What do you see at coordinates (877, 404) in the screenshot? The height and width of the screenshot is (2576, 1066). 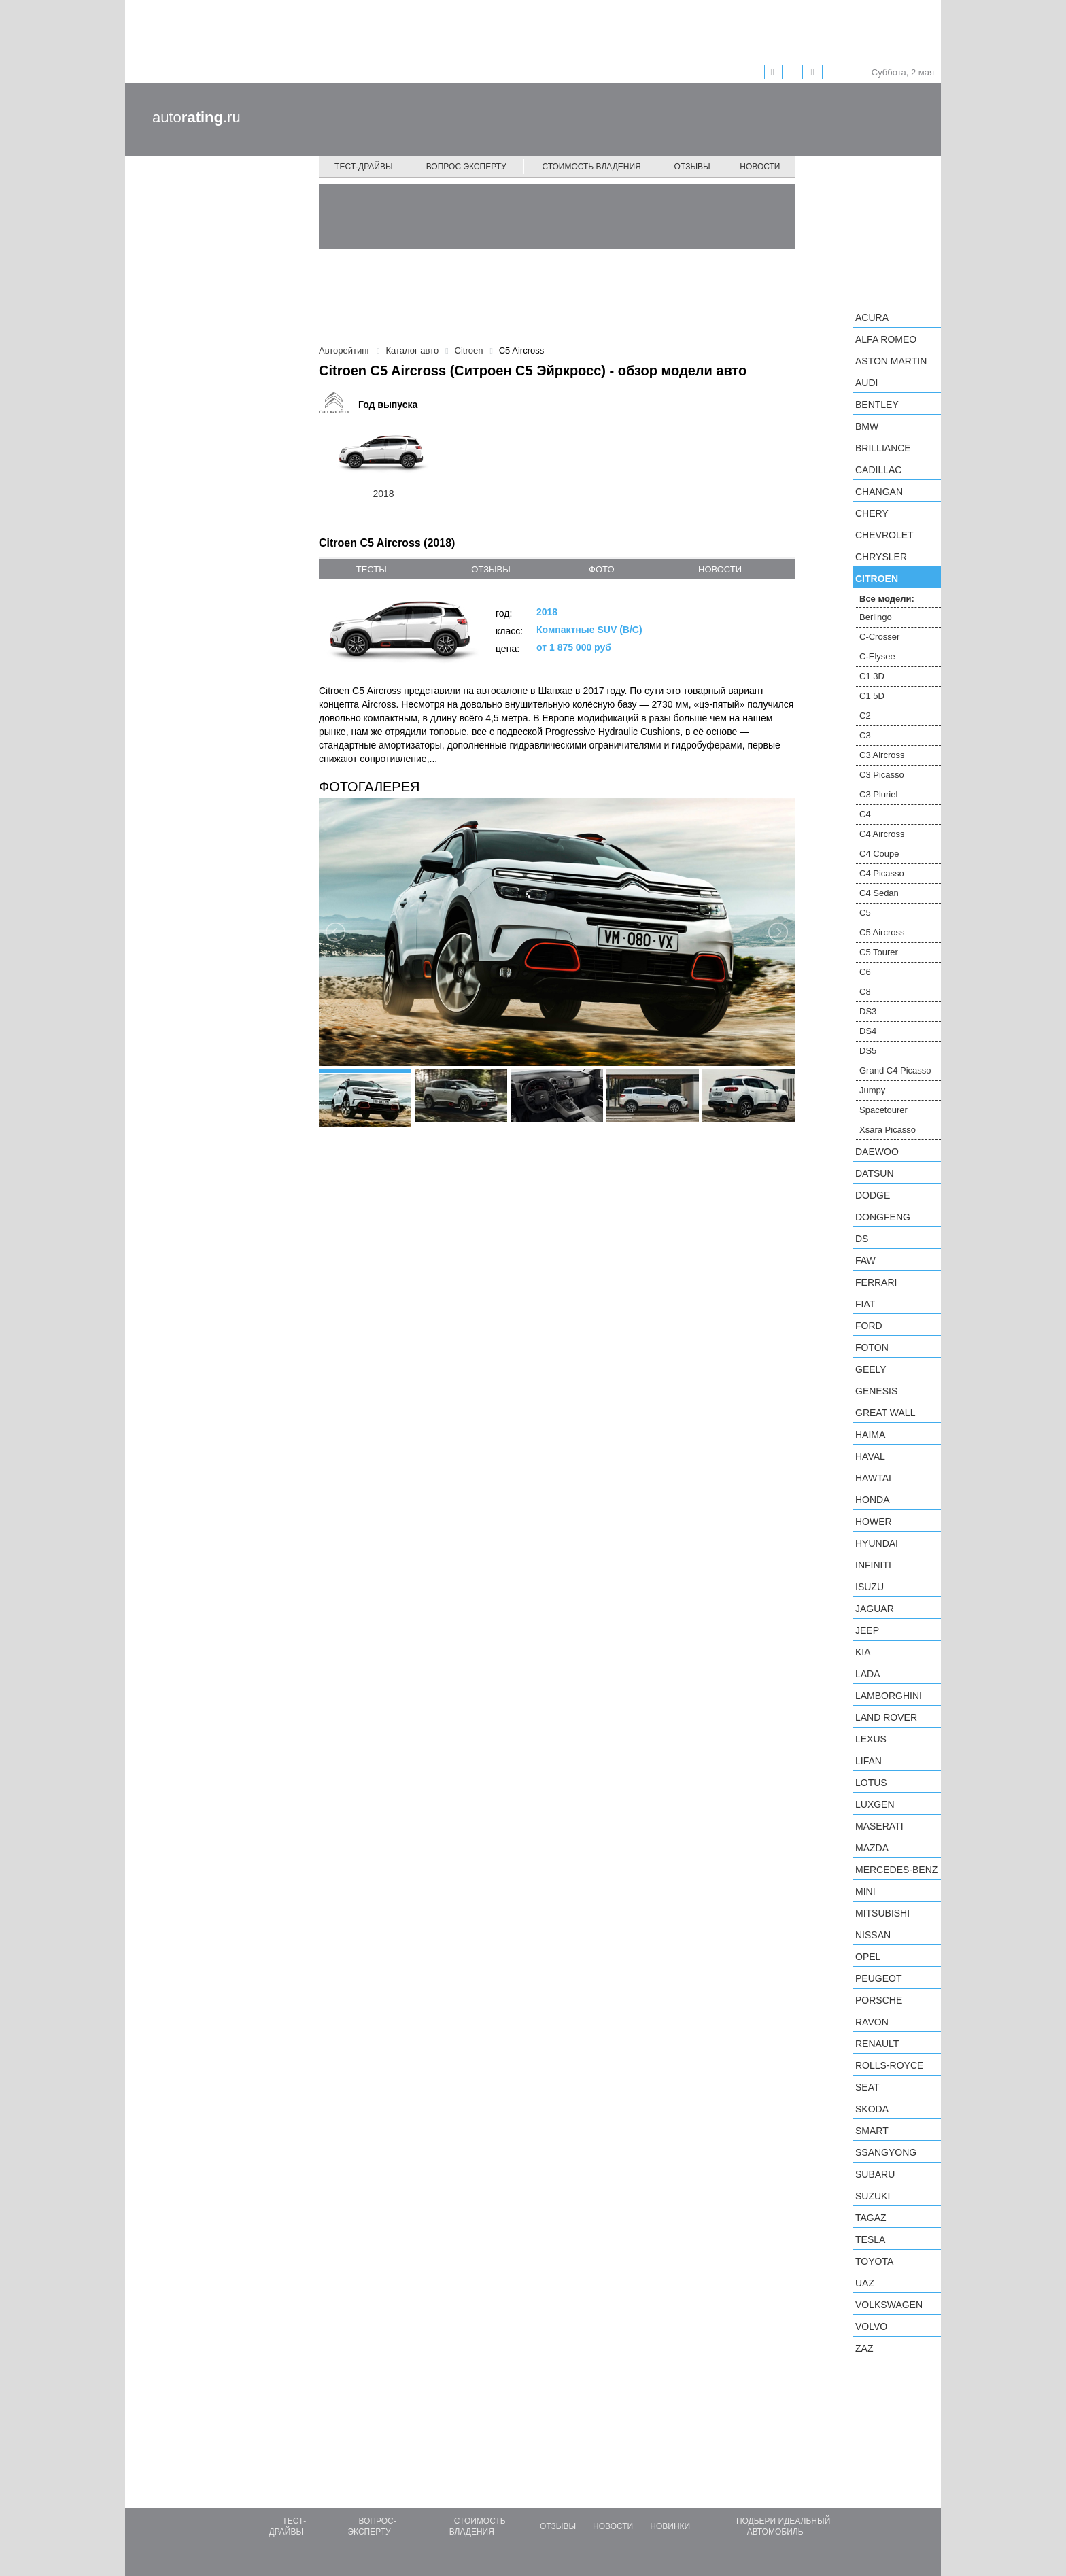 I see `Bentley` at bounding box center [877, 404].